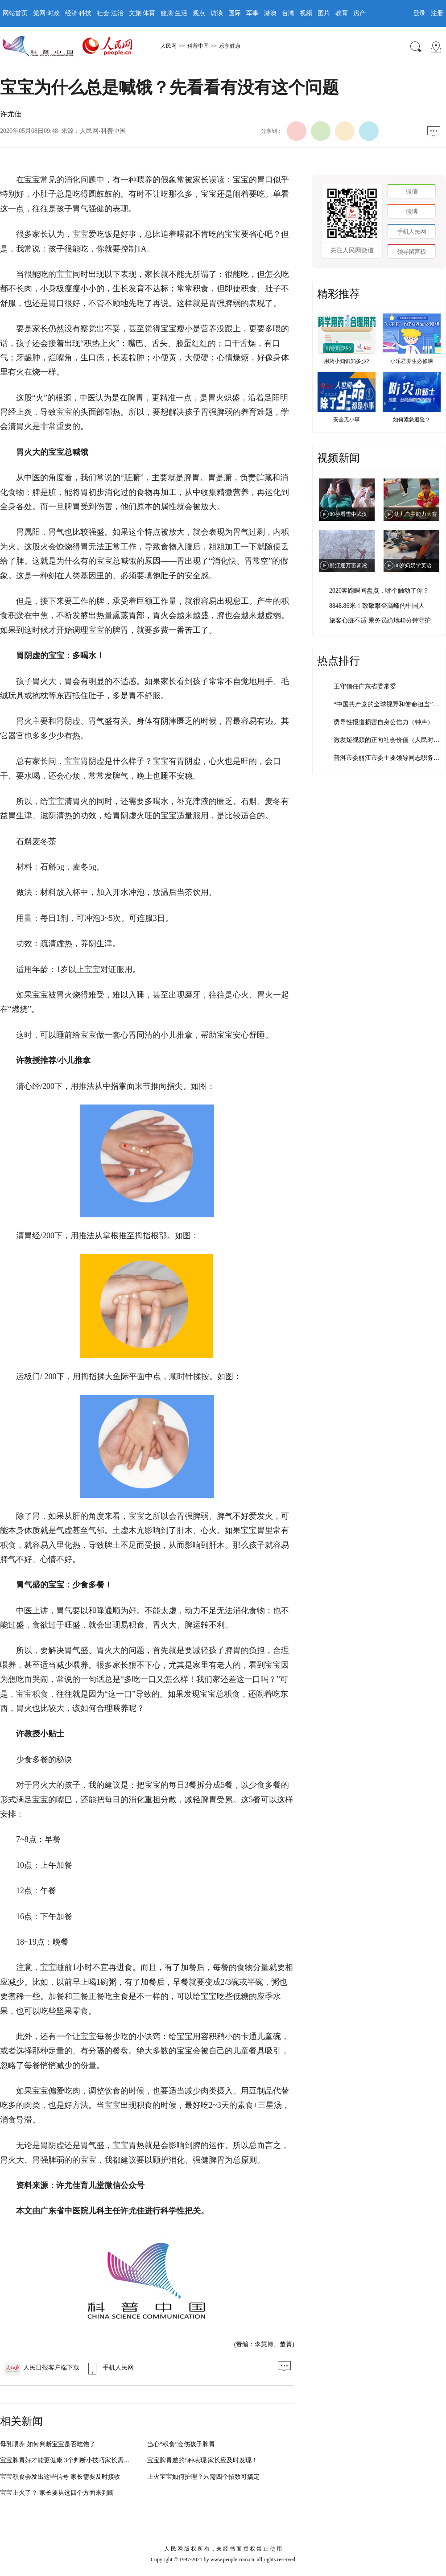 The width and height of the screenshot is (446, 2576). I want to click on 宝宝脾胃好才能更健康 3个判断小技巧家长需掌握！, so click(71, 2460).